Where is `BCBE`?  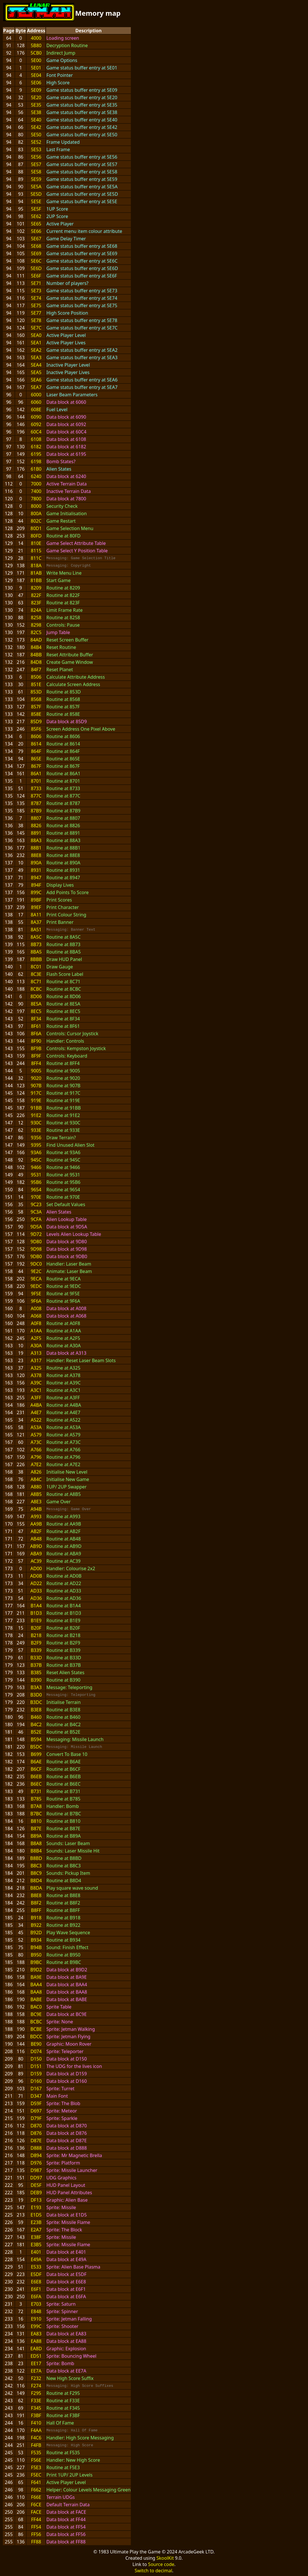 BCBE is located at coordinates (36, 2029).